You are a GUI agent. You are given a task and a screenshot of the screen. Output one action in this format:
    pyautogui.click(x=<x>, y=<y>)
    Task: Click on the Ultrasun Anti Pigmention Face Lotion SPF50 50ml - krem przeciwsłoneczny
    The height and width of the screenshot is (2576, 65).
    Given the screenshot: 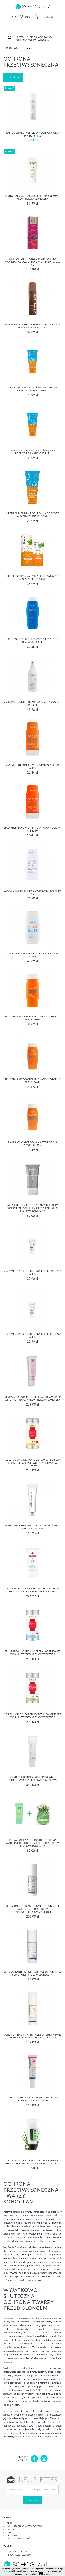 What is the action you would take?
    pyautogui.click(x=32, y=1973)
    